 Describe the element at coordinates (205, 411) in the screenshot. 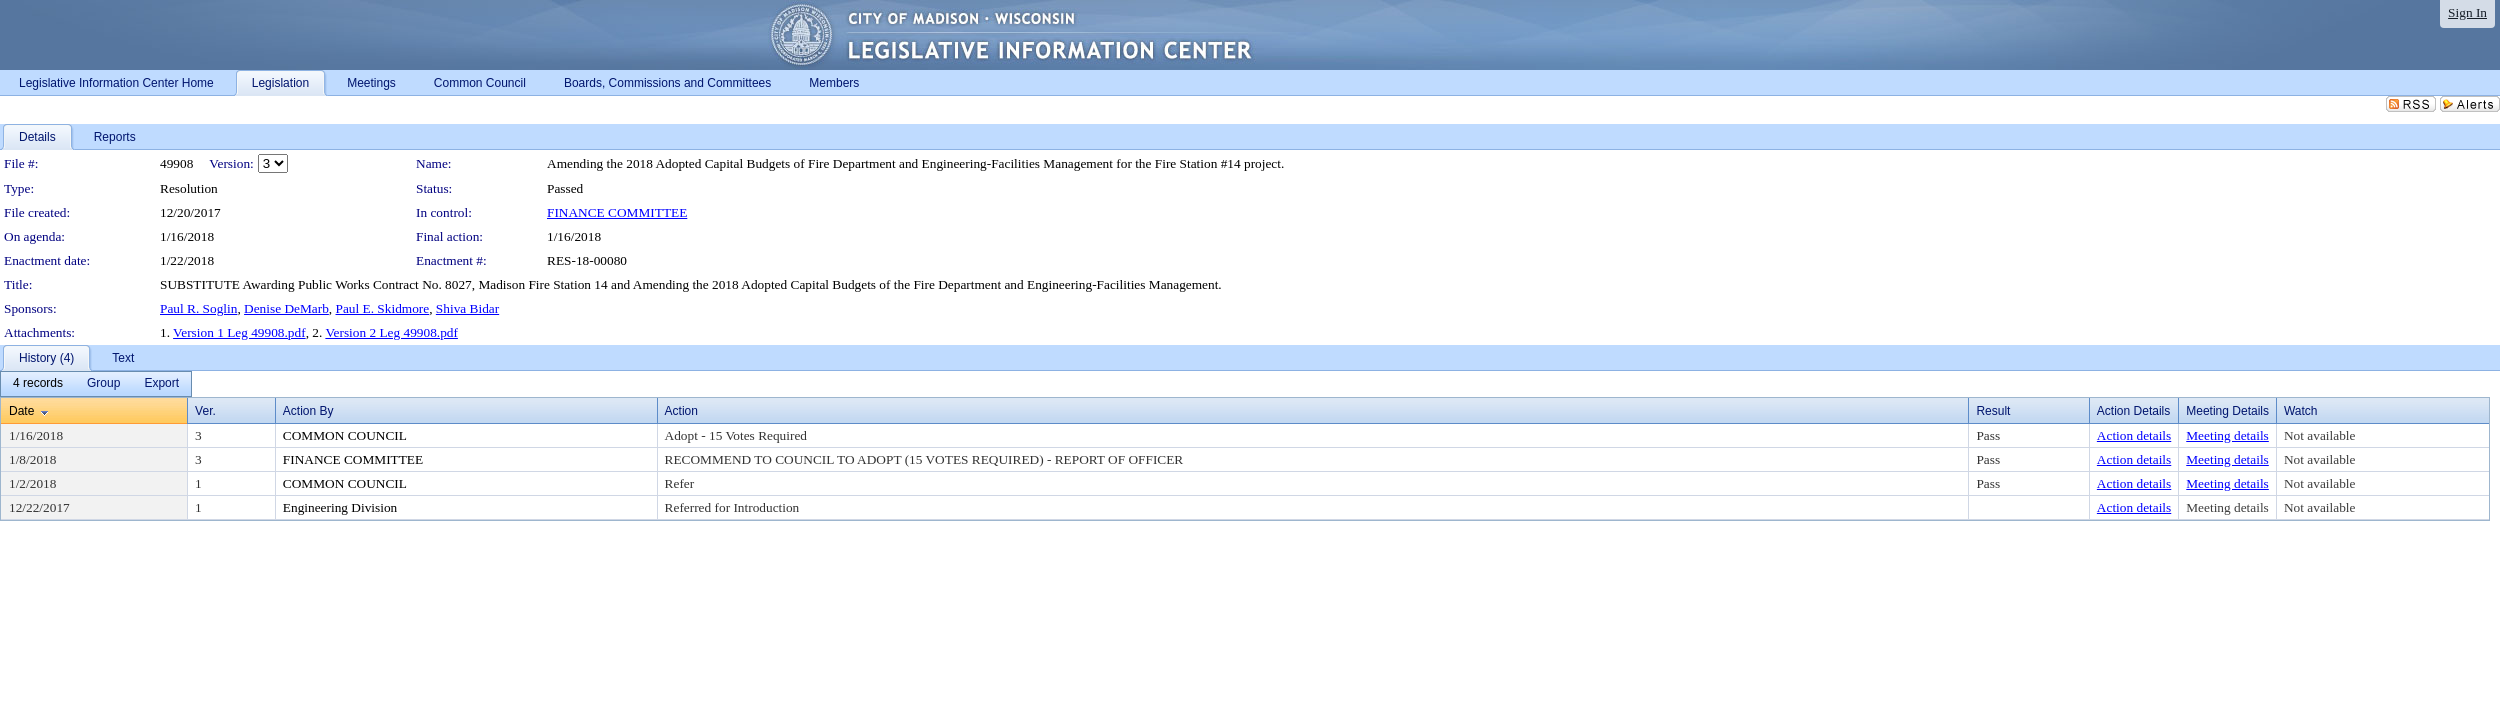

I see `Ver.` at that location.